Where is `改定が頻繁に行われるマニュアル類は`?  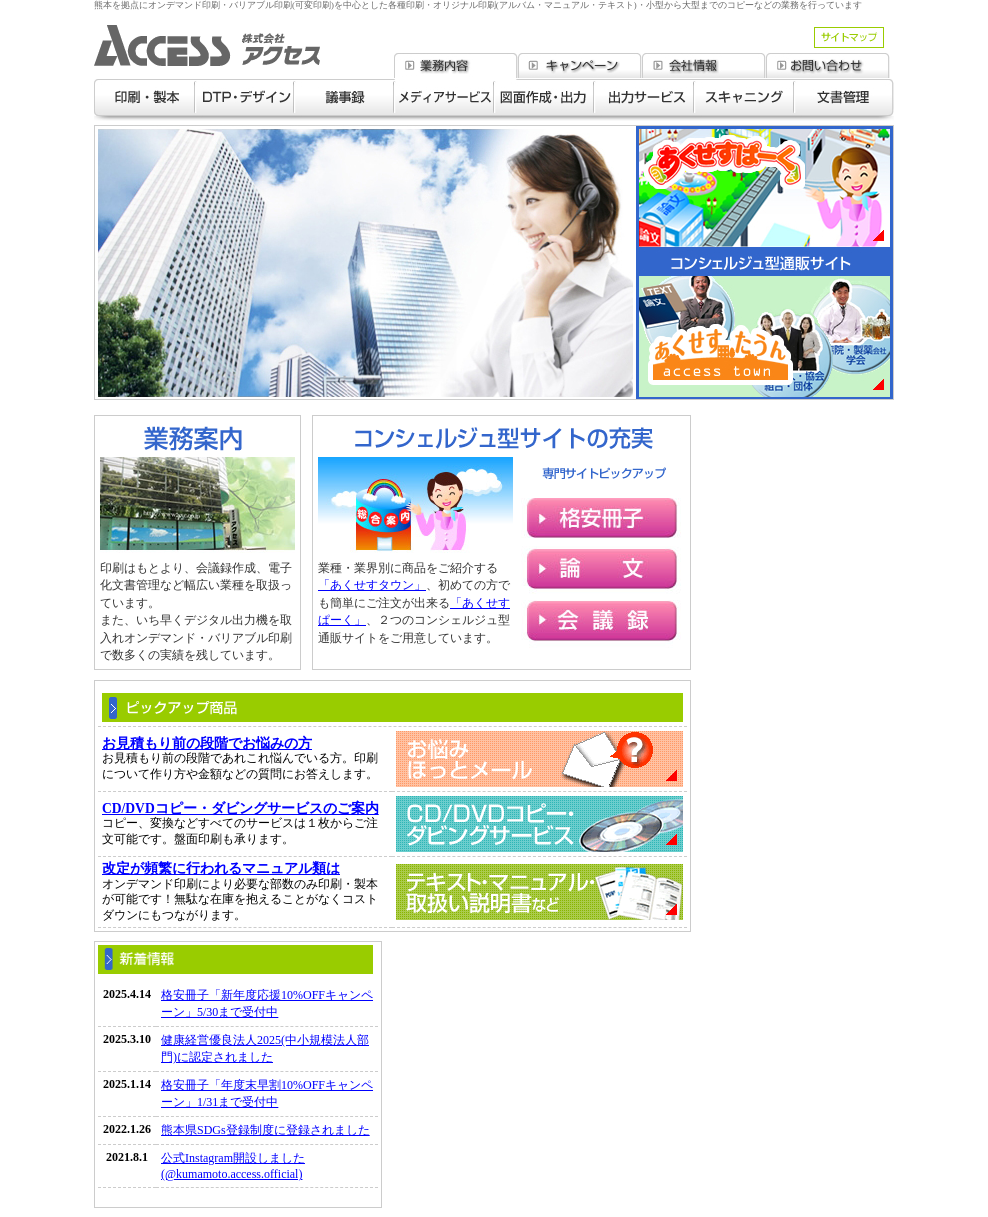 改定が頻繁に行われるマニュアル類は is located at coordinates (221, 868).